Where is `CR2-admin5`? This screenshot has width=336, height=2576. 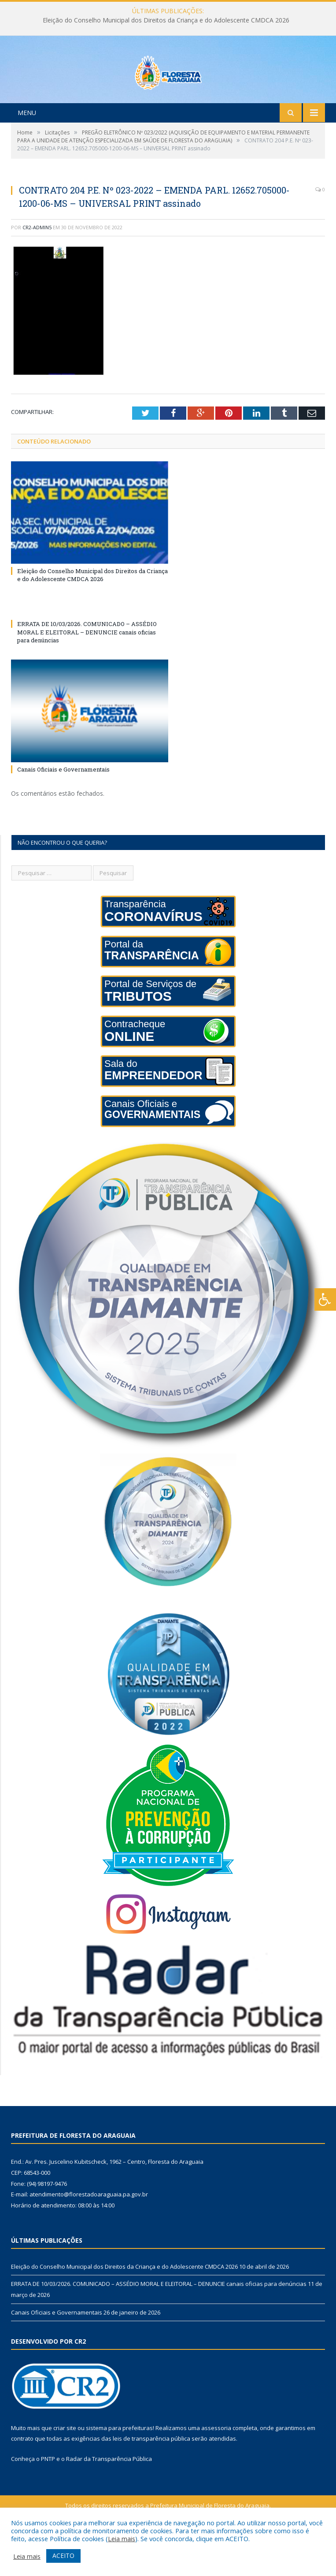
CR2-admin5 is located at coordinates (37, 264).